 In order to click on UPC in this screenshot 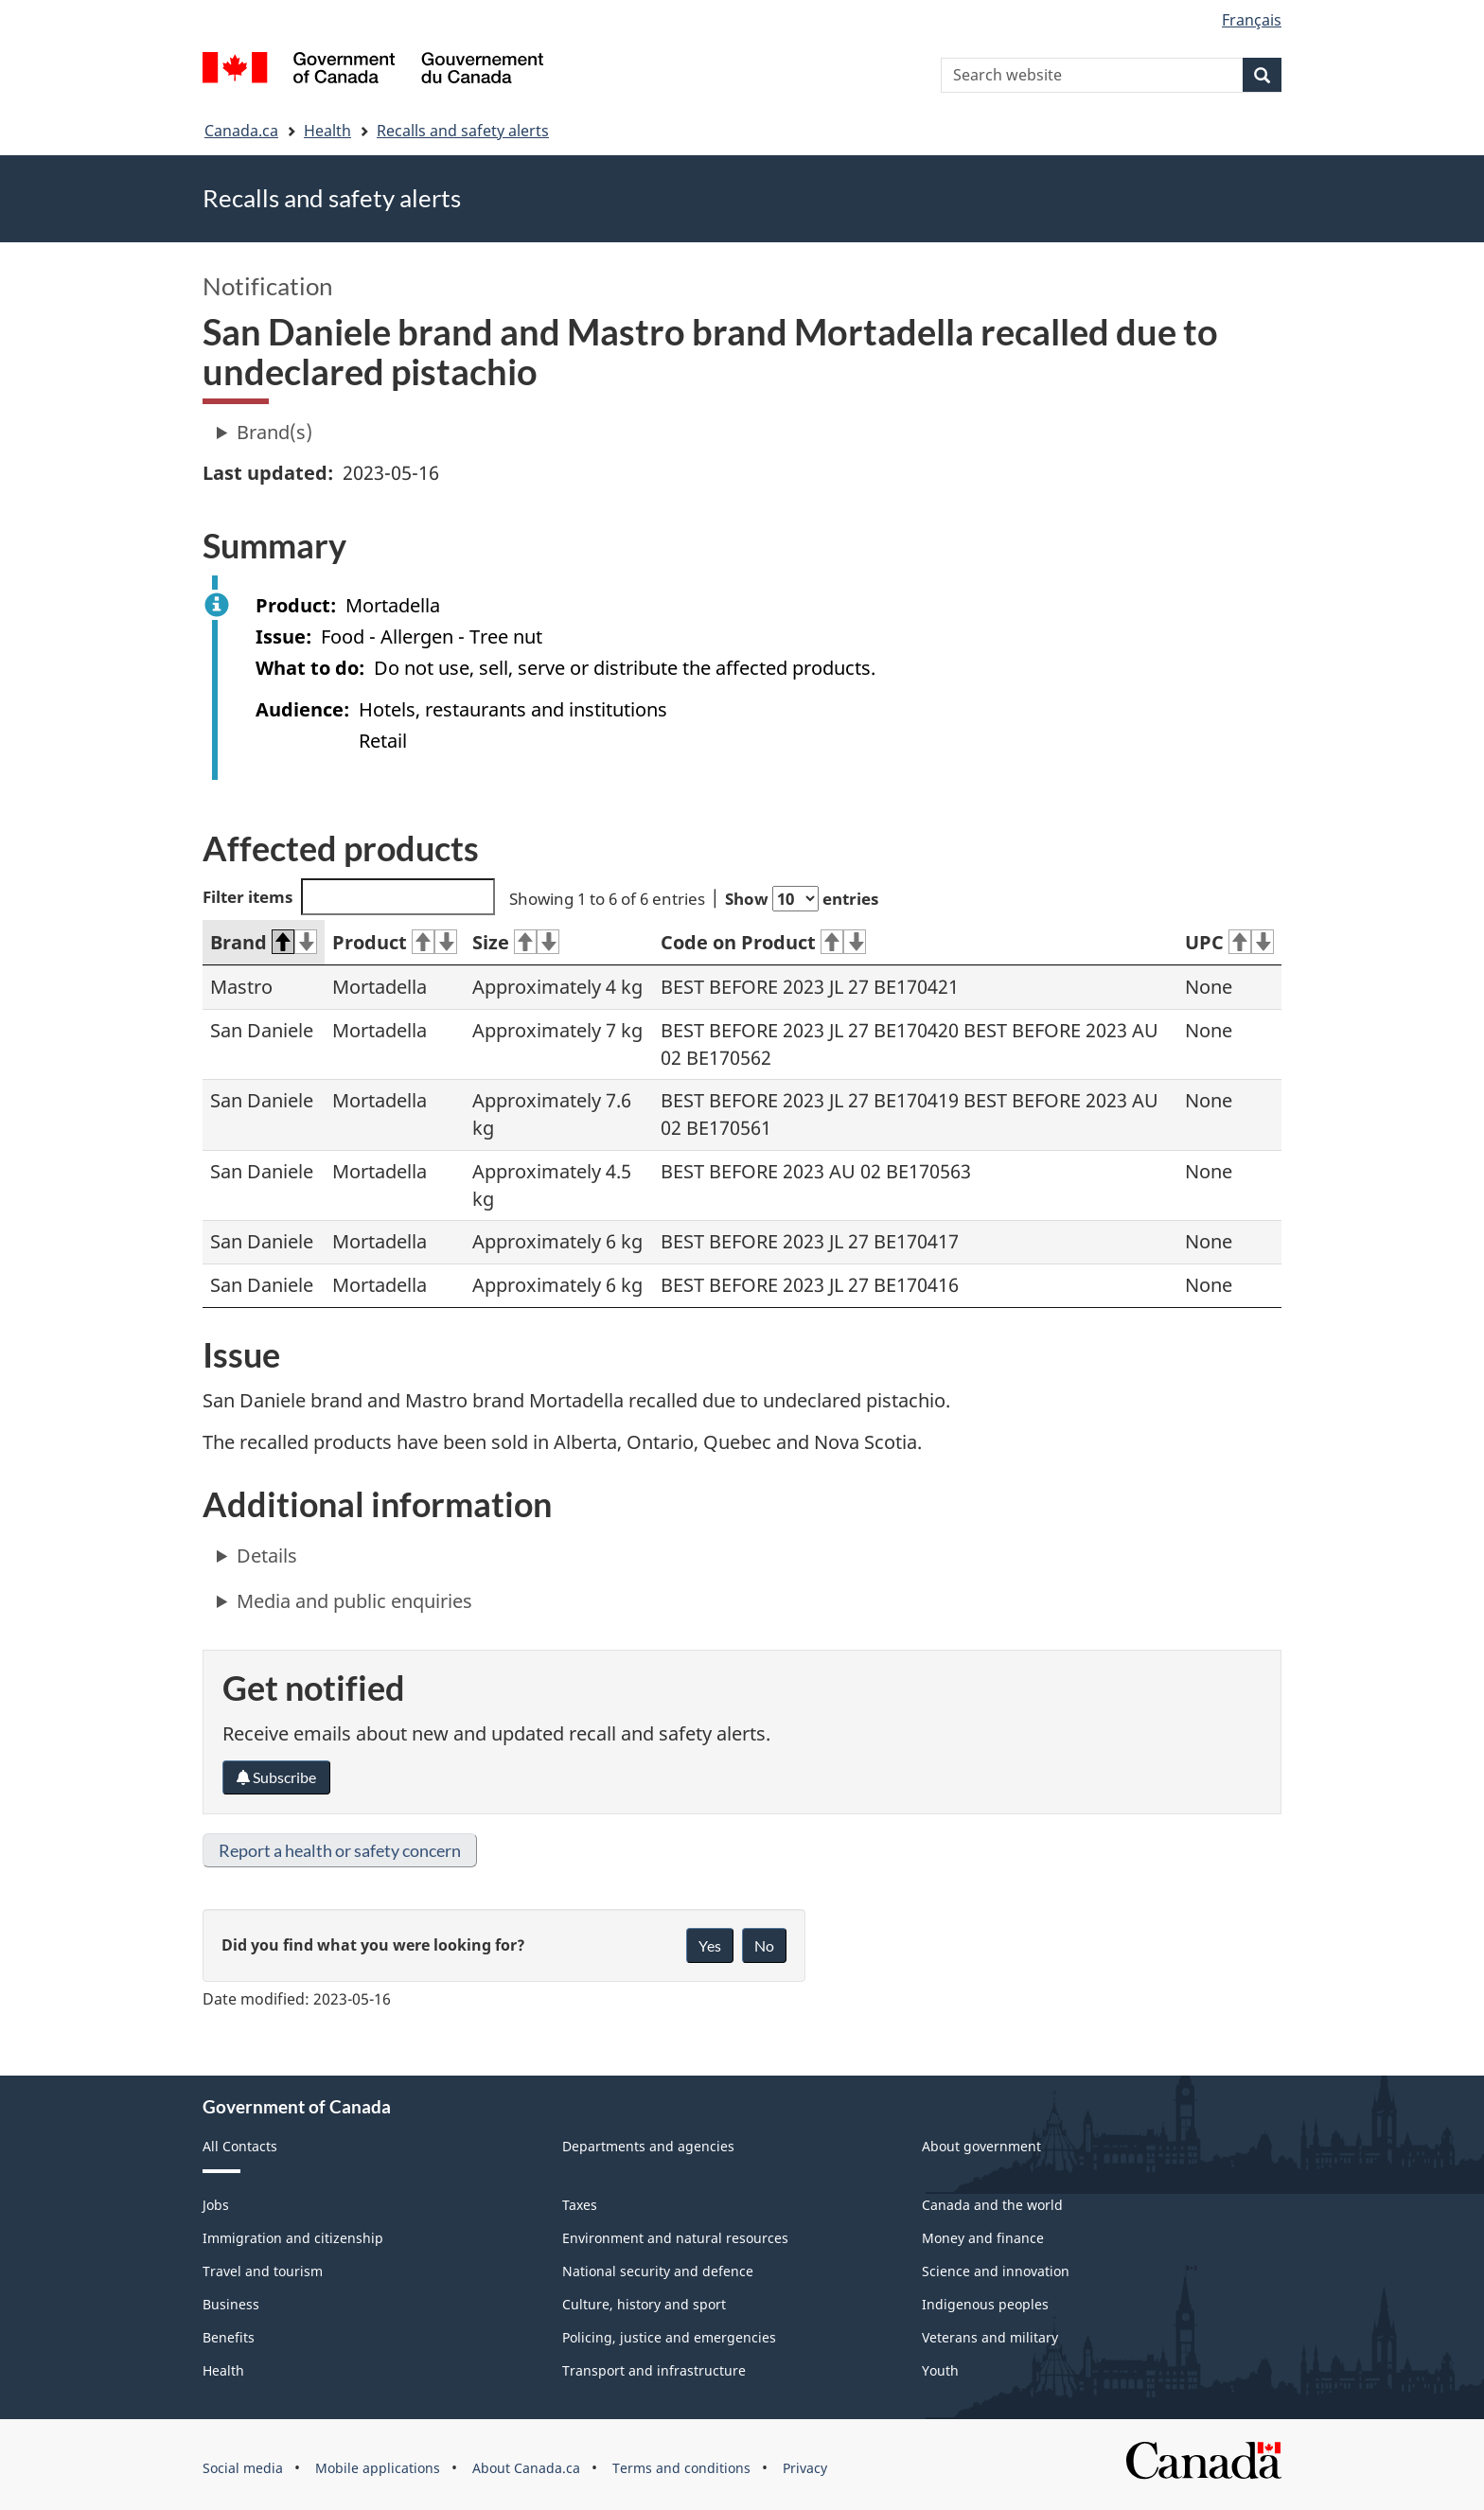, I will do `click(1229, 942)`.